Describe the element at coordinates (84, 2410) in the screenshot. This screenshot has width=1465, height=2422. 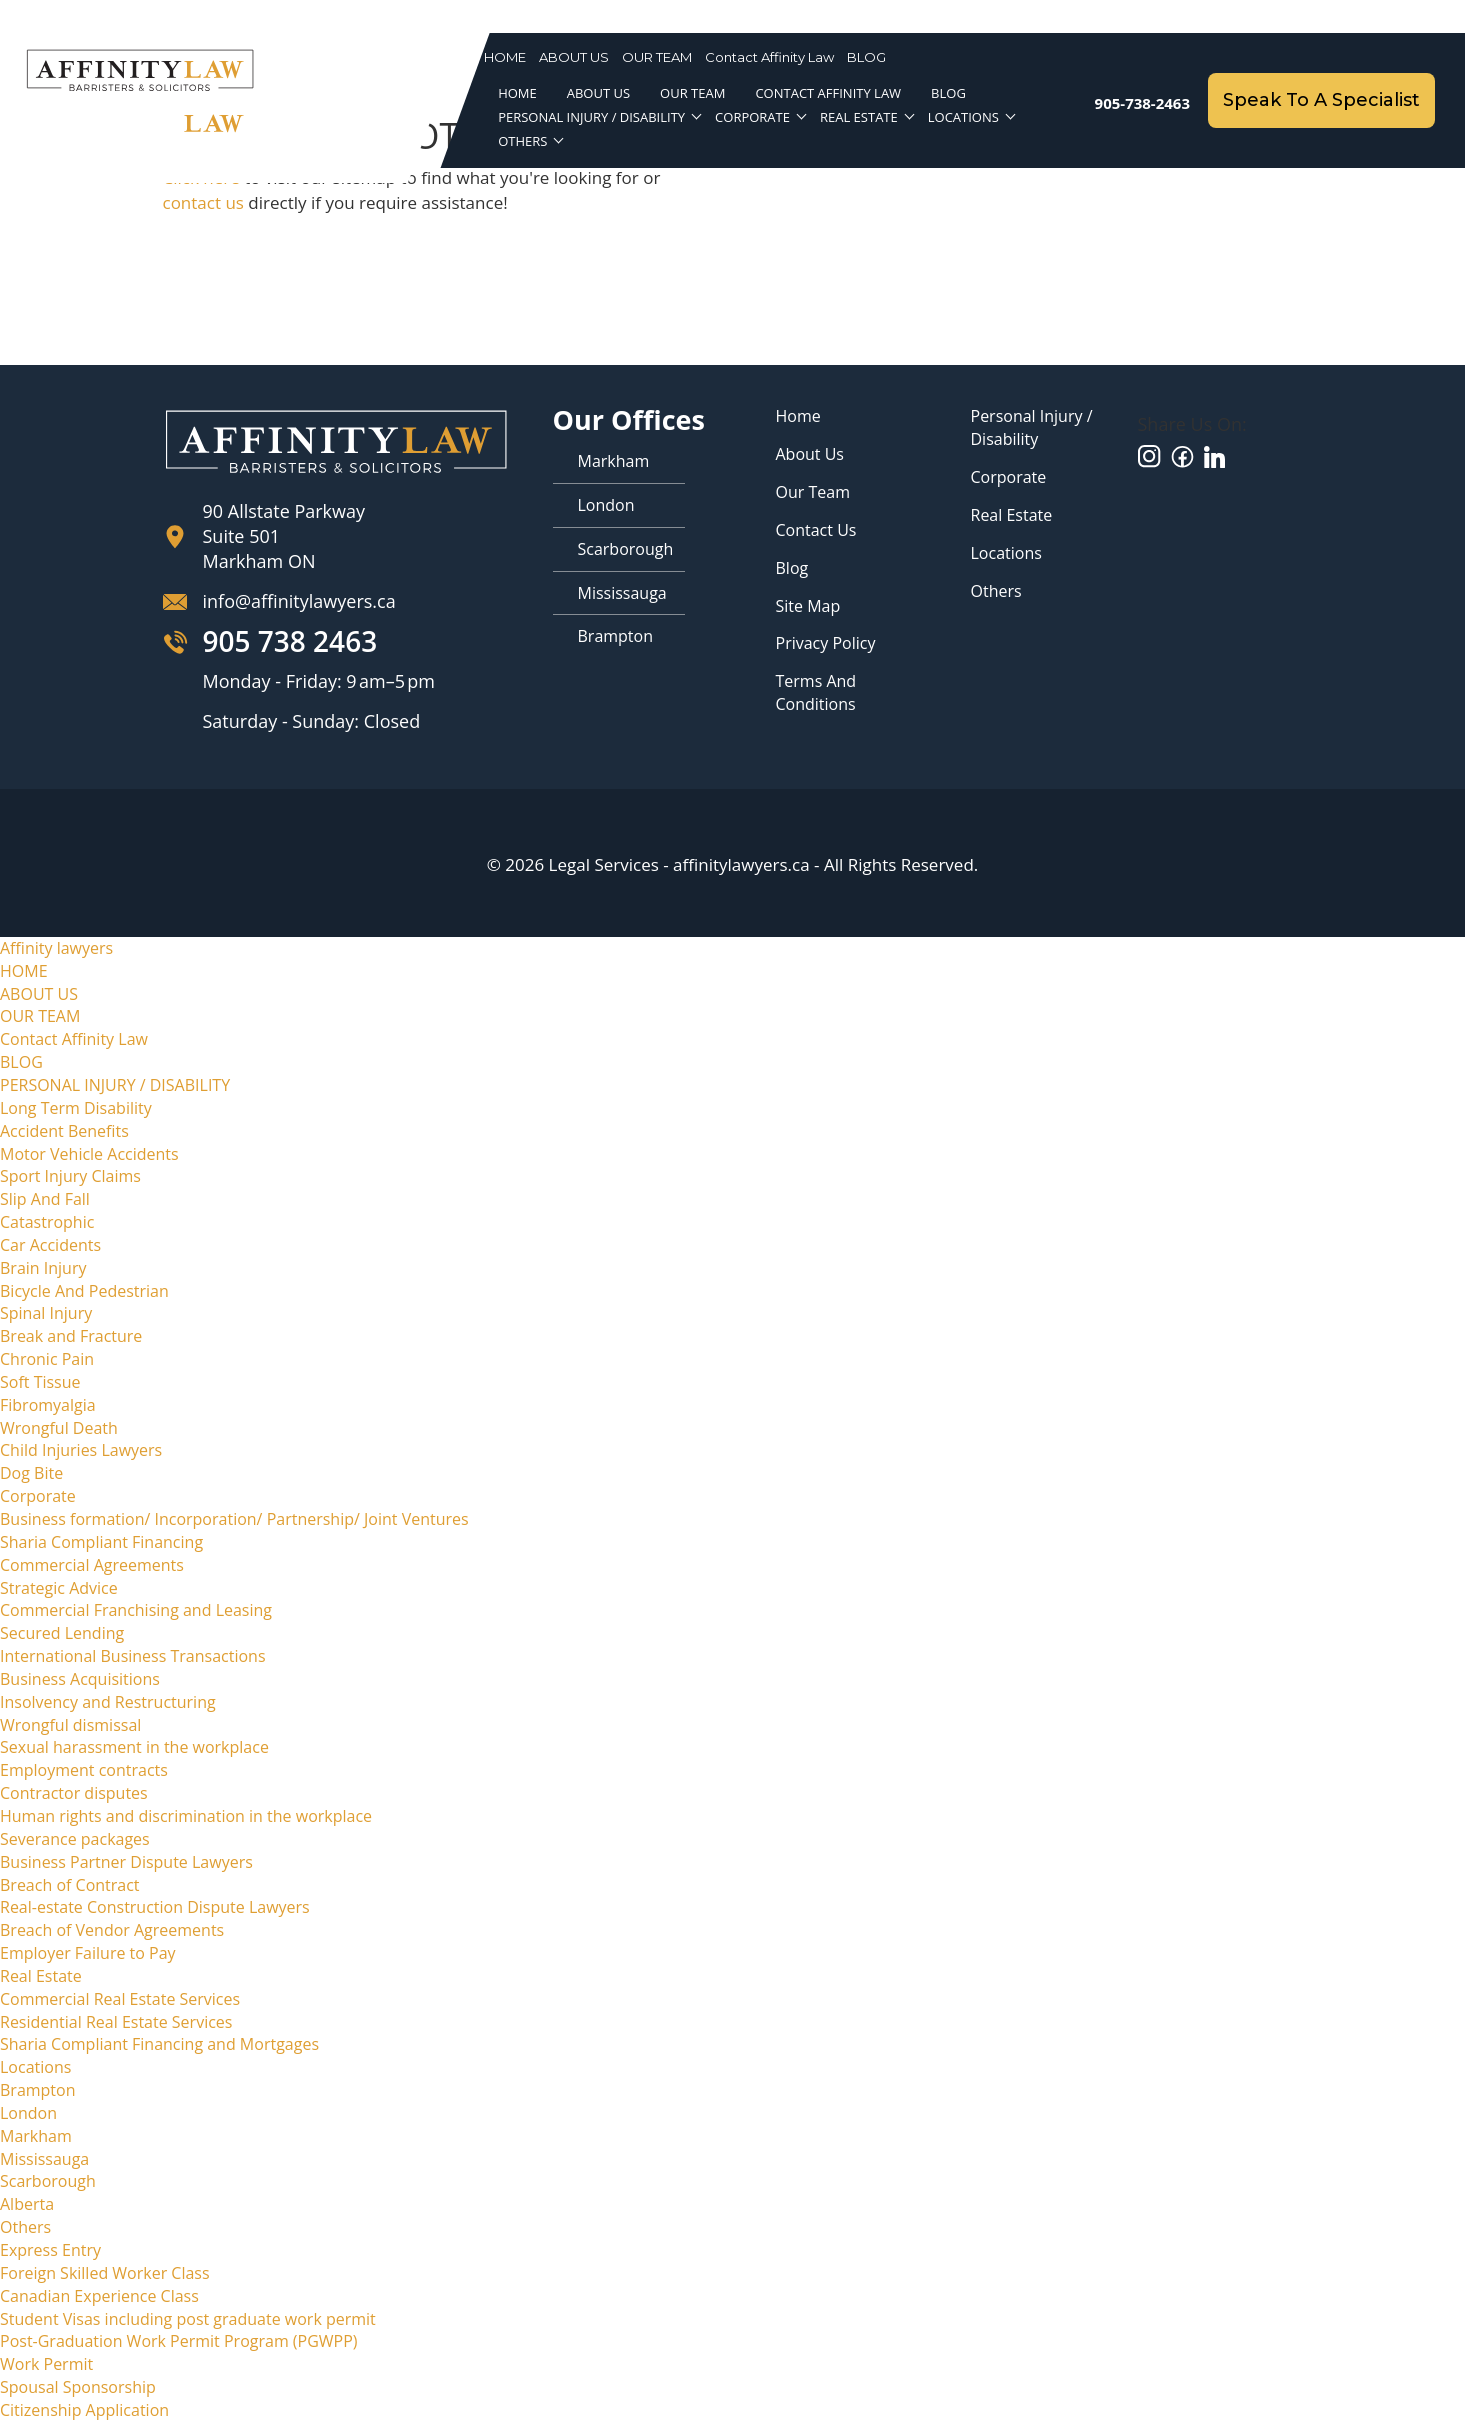
I see `Citizenship Application [menuitem]` at that location.